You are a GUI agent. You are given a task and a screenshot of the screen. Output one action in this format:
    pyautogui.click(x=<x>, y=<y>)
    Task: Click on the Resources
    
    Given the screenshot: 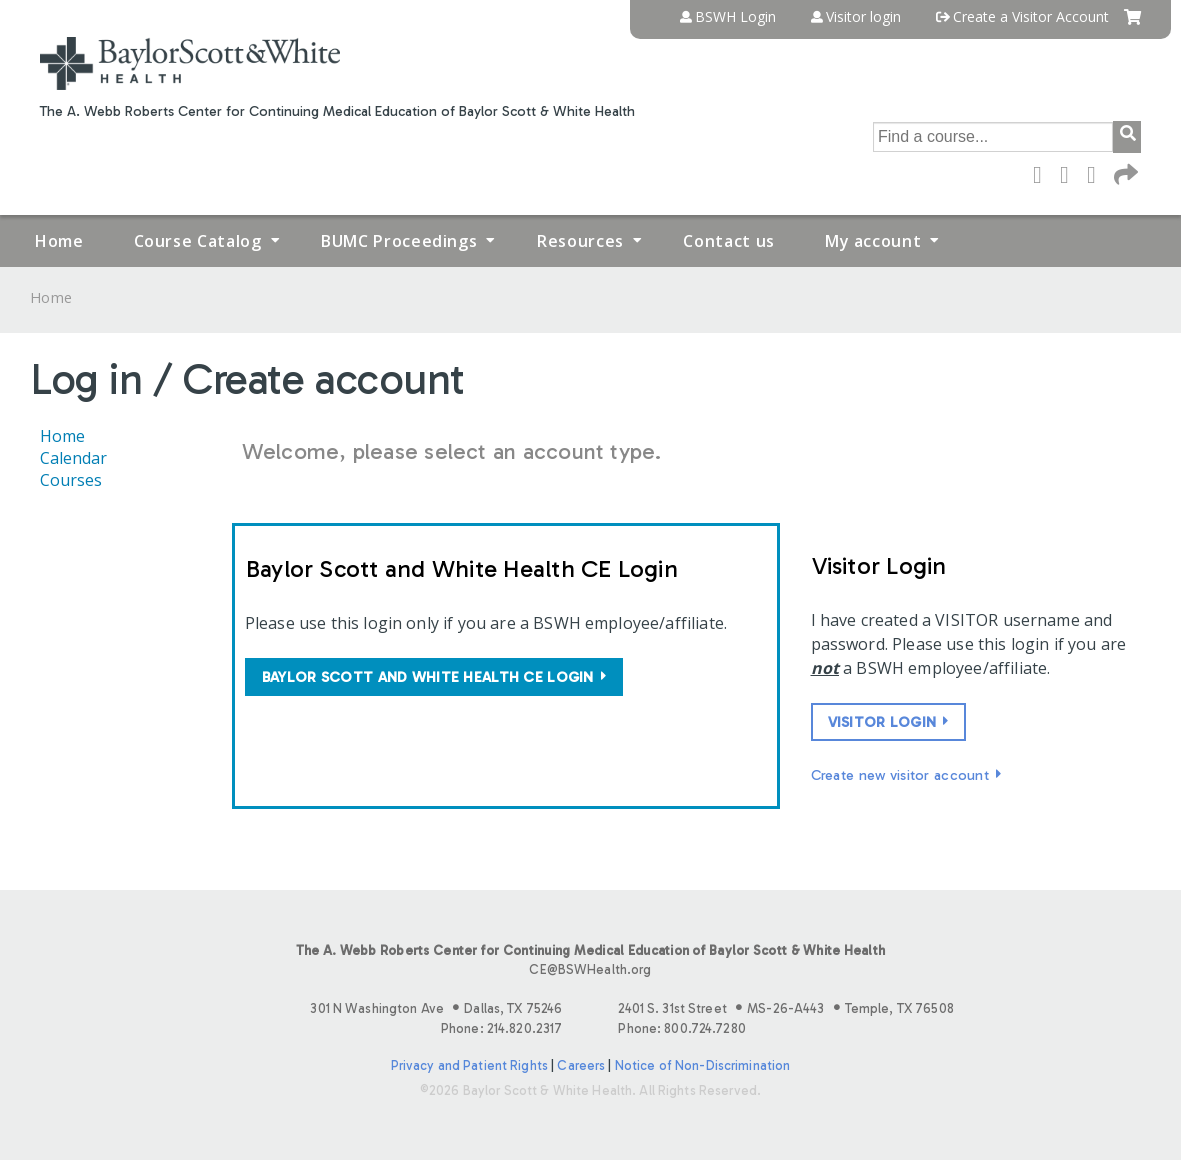 What is the action you would take?
    pyautogui.click(x=580, y=241)
    